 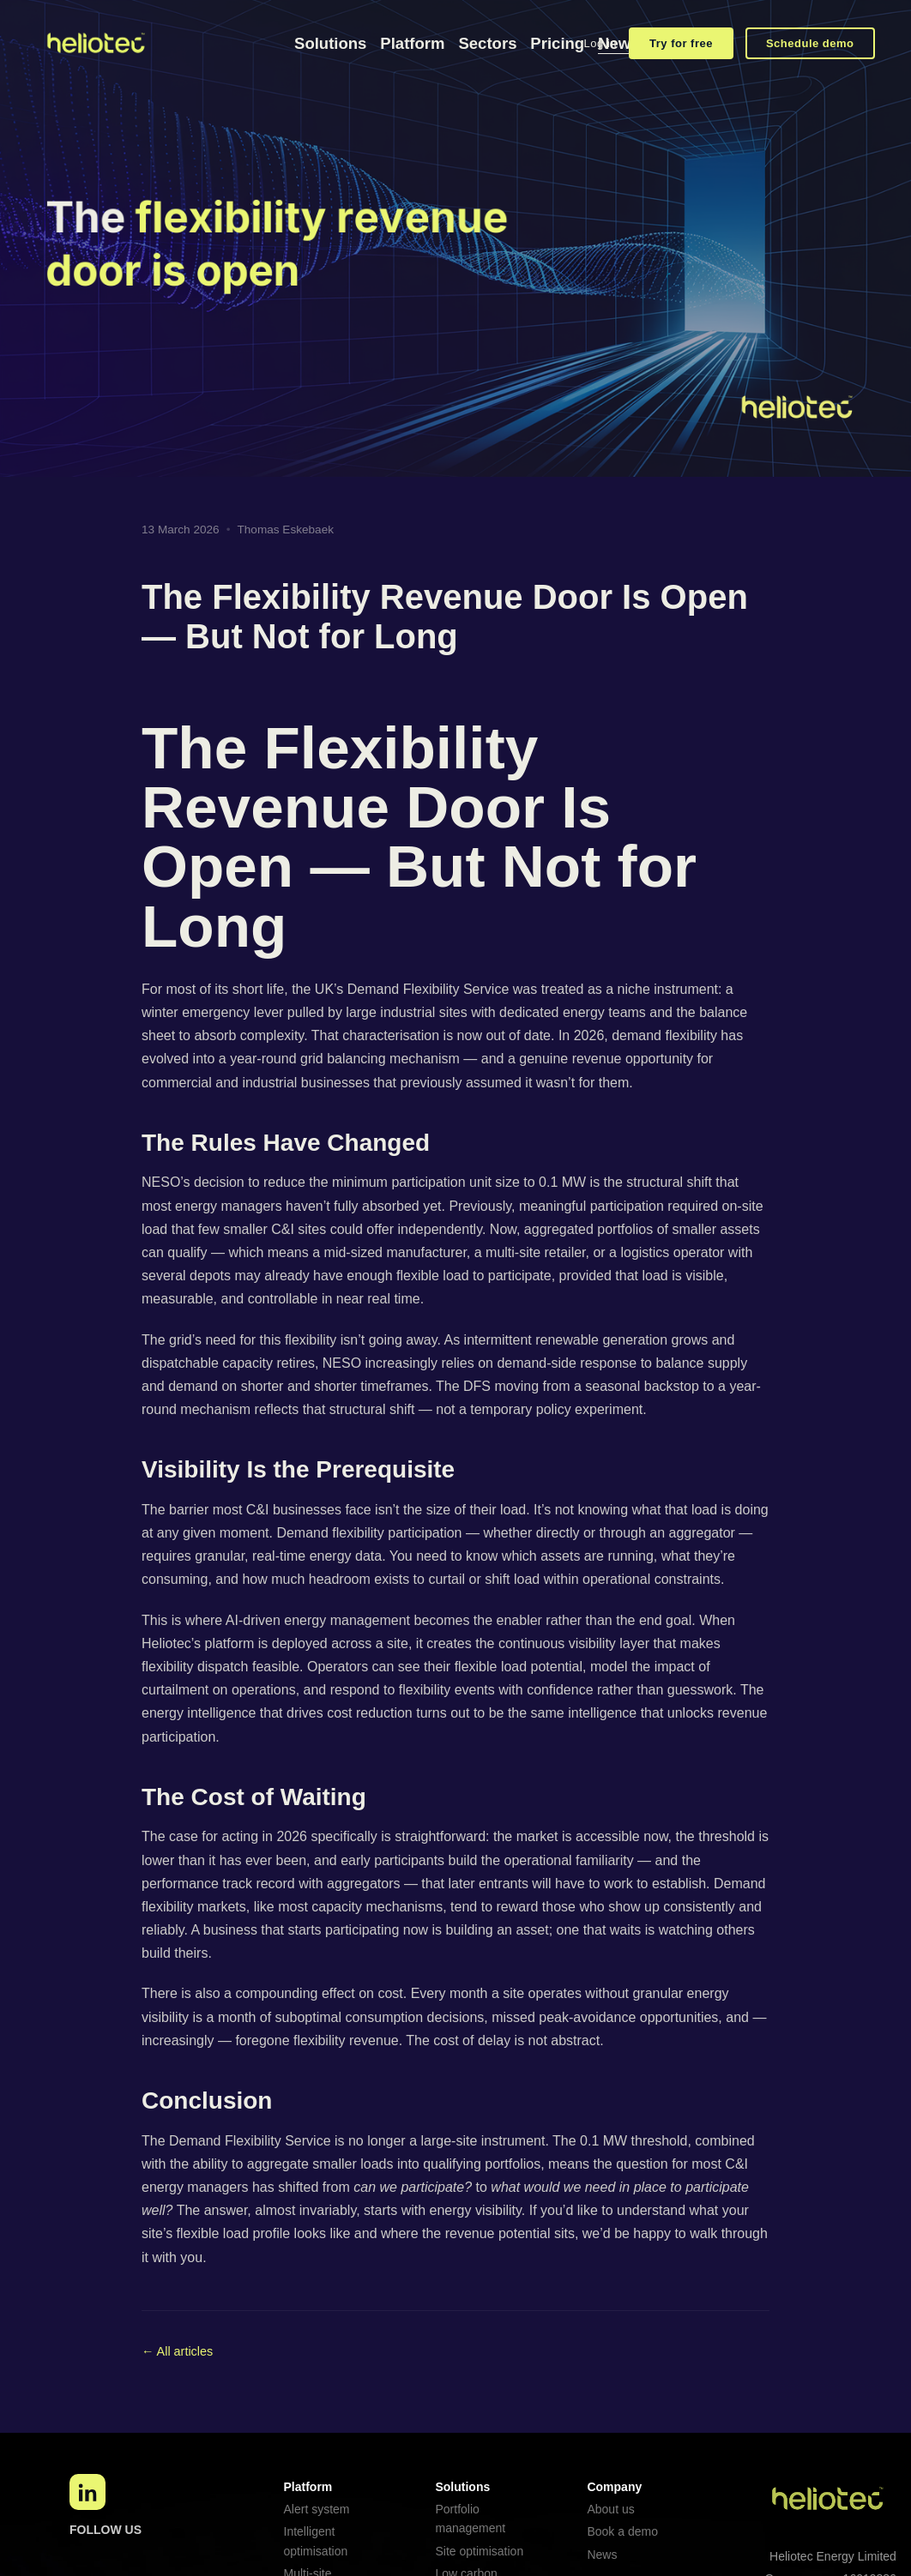 I want to click on [LinkedIn], so click(x=87, y=2492).